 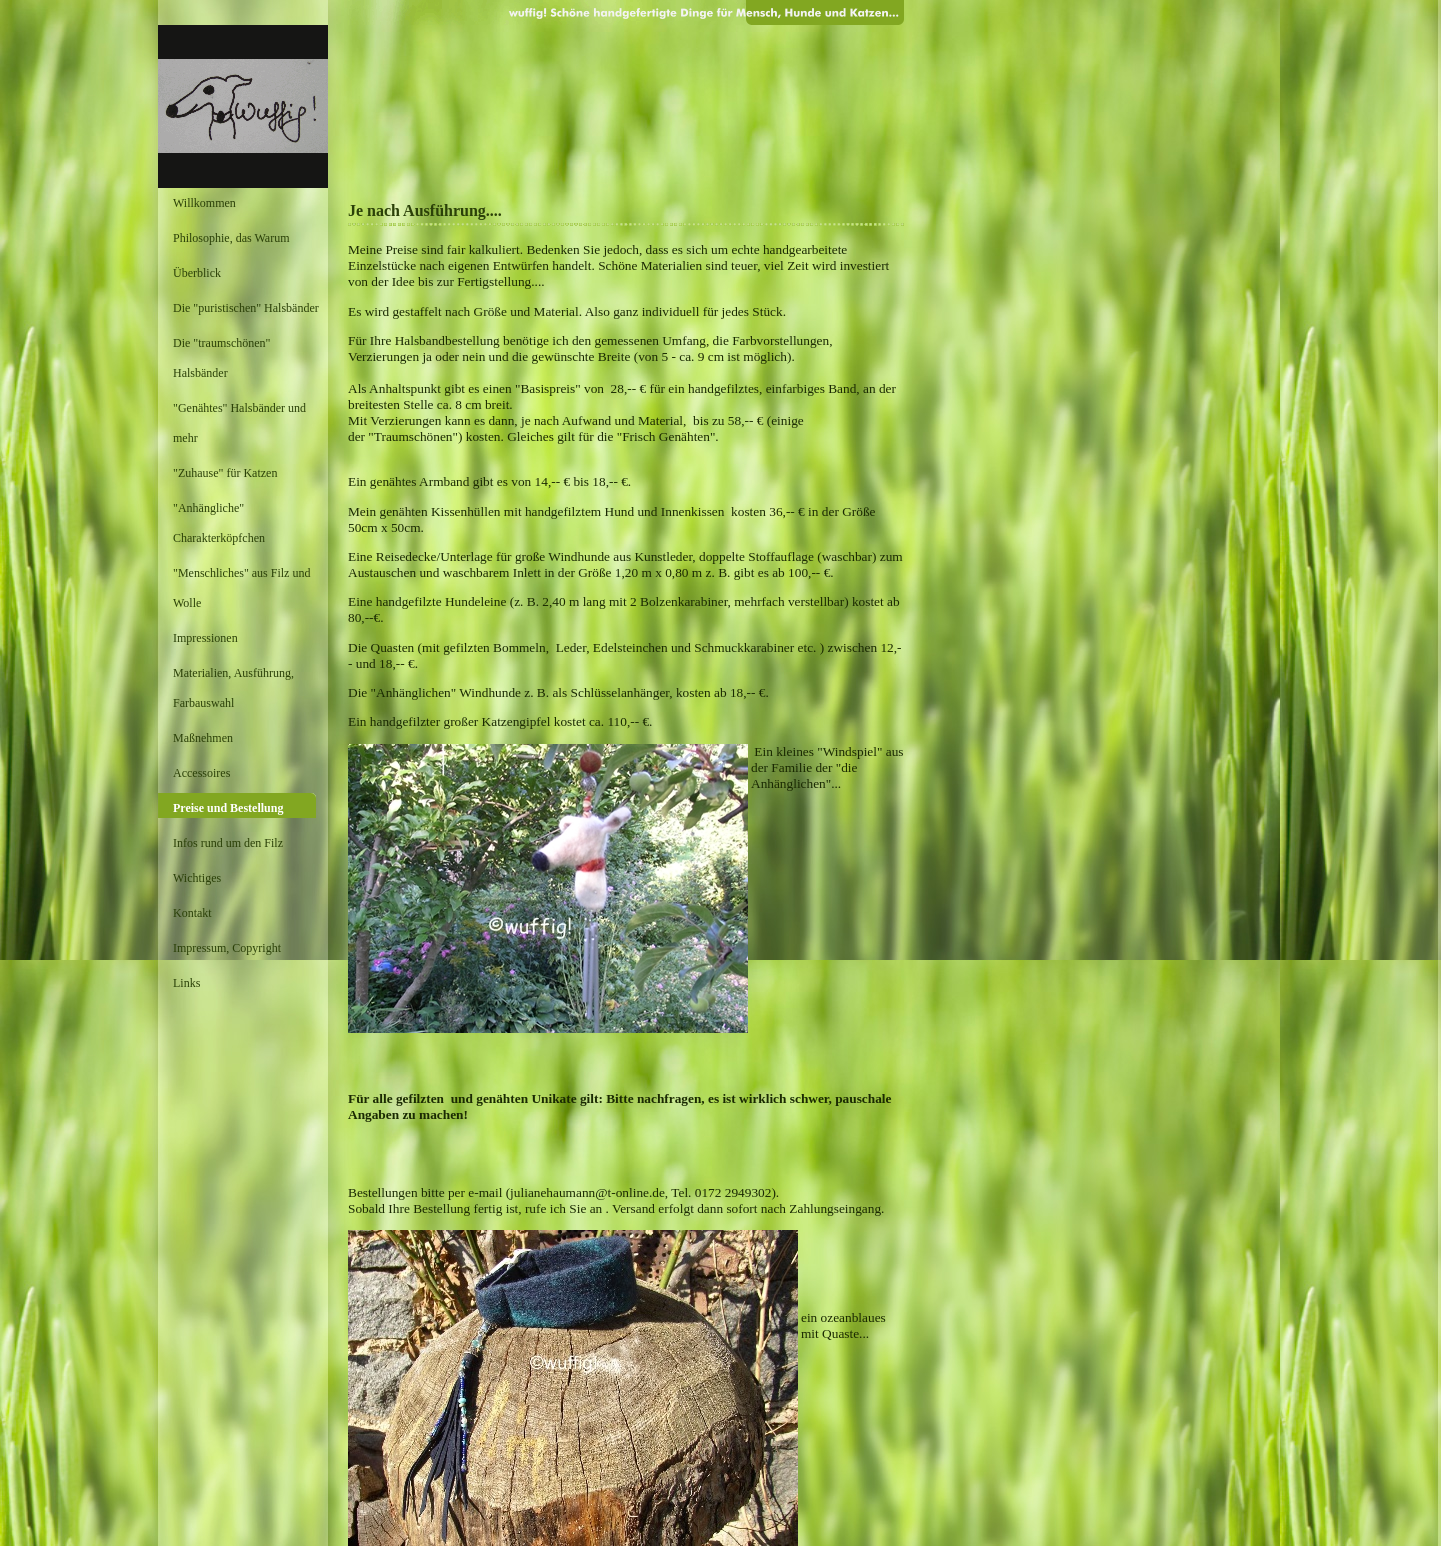 I want to click on Impressum, Copyright, so click(x=227, y=948).